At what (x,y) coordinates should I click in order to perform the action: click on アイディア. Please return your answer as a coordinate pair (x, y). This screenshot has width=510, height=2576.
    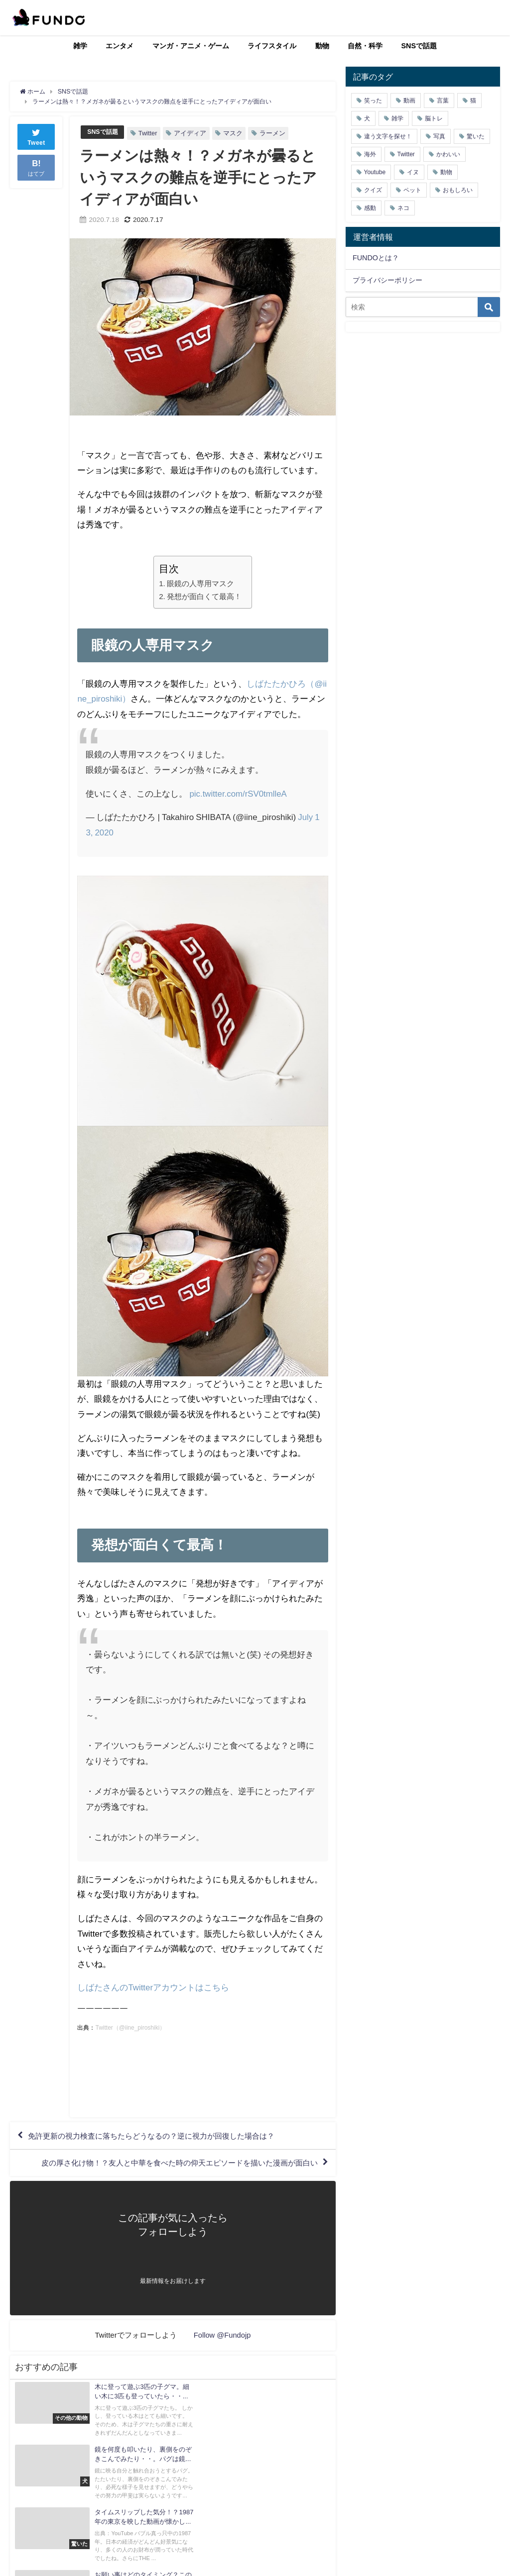
    Looking at the image, I should click on (192, 133).